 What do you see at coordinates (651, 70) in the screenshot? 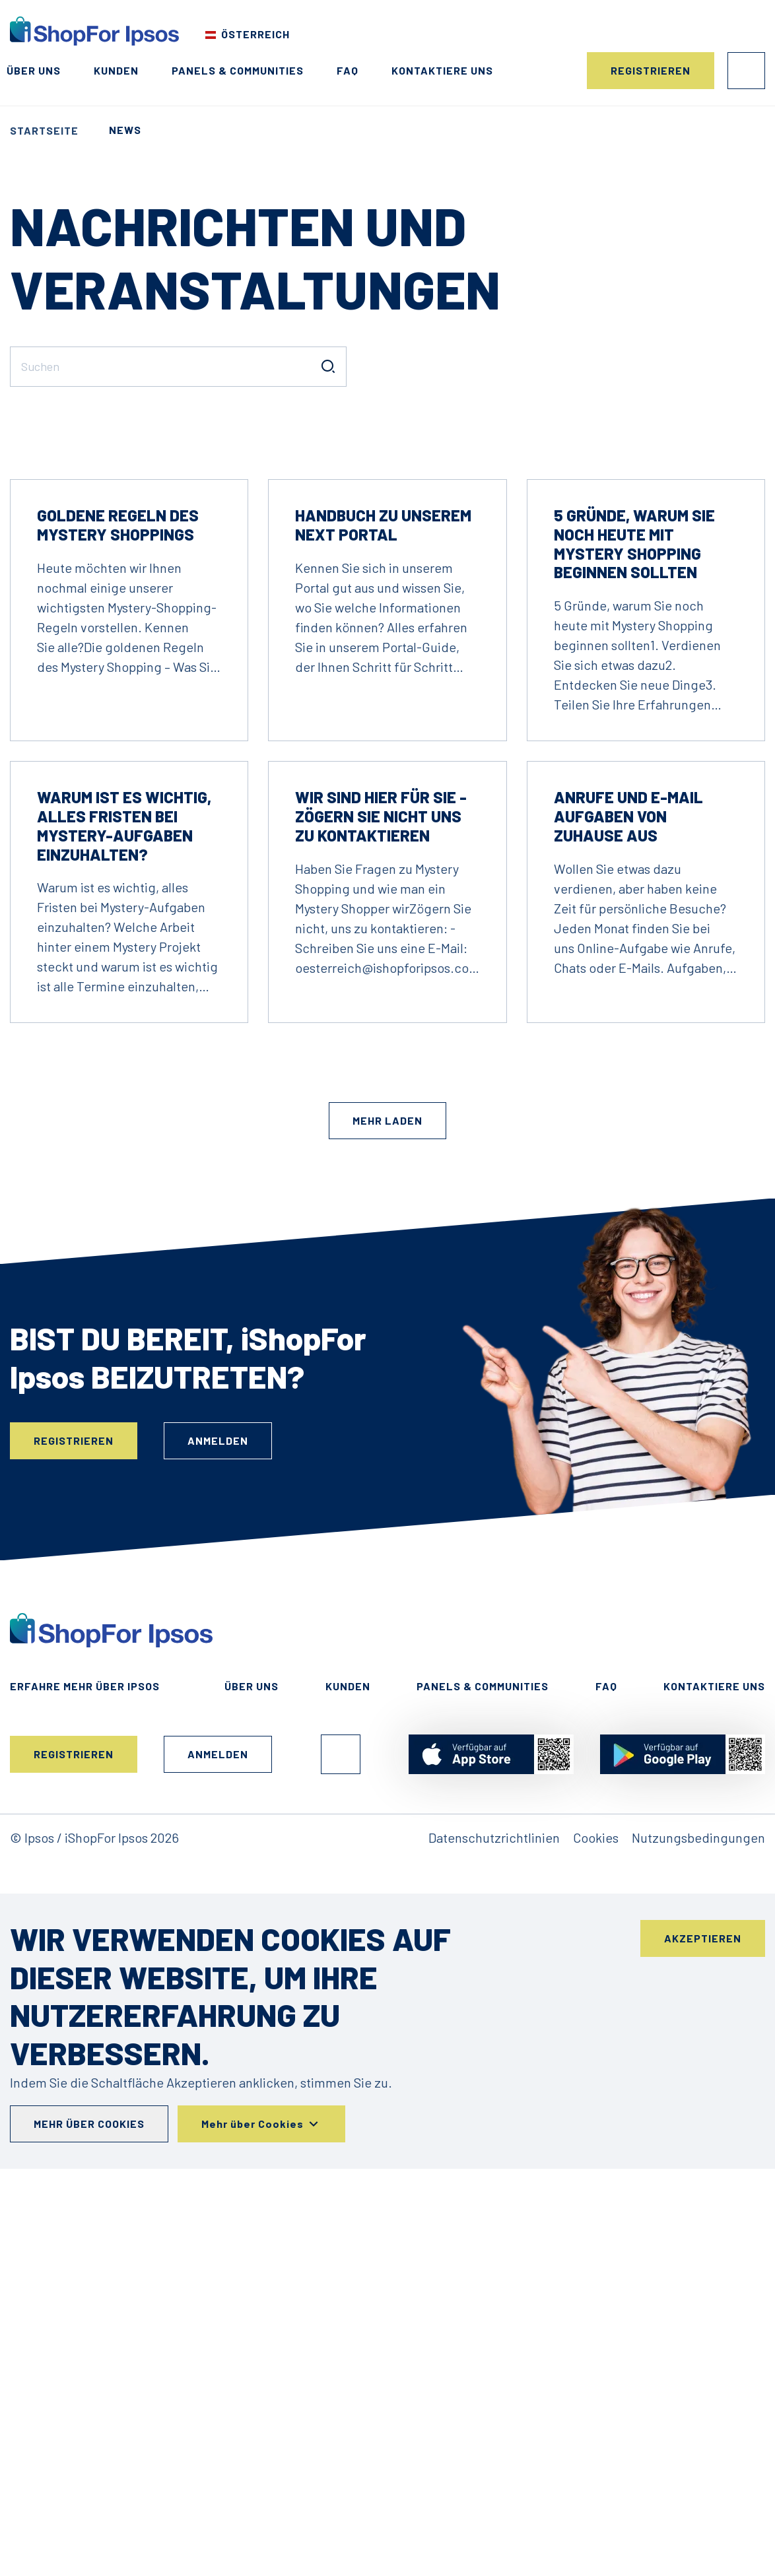
I see `Registrieren` at bounding box center [651, 70].